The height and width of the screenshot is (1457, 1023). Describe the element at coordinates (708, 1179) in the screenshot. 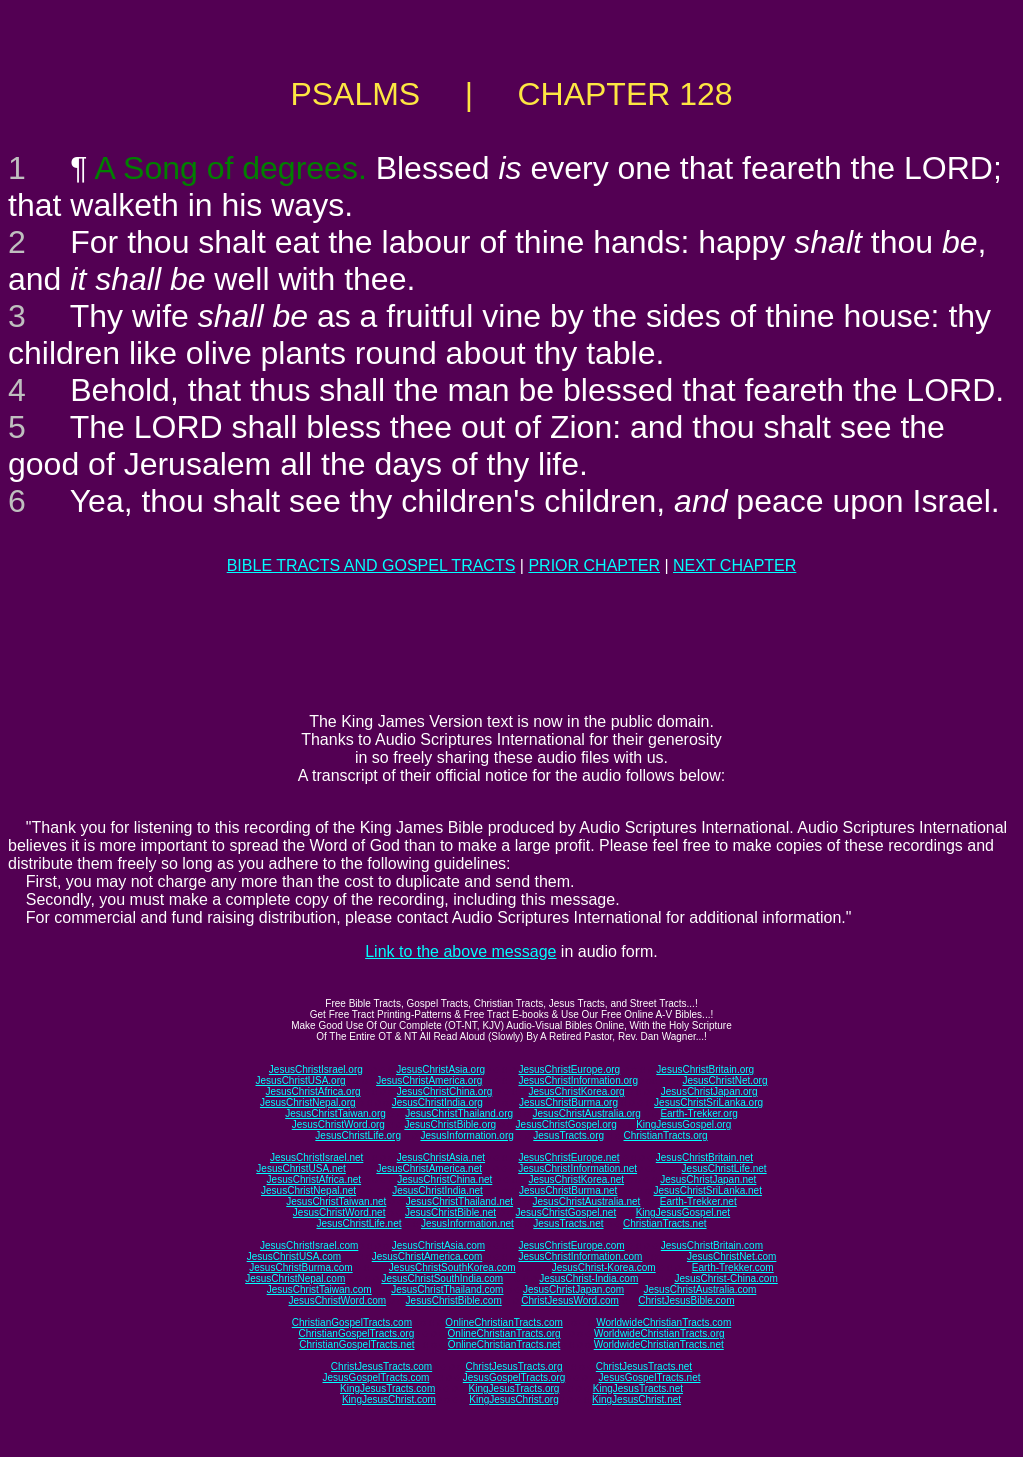

I see `JesusChristJapan.net` at that location.